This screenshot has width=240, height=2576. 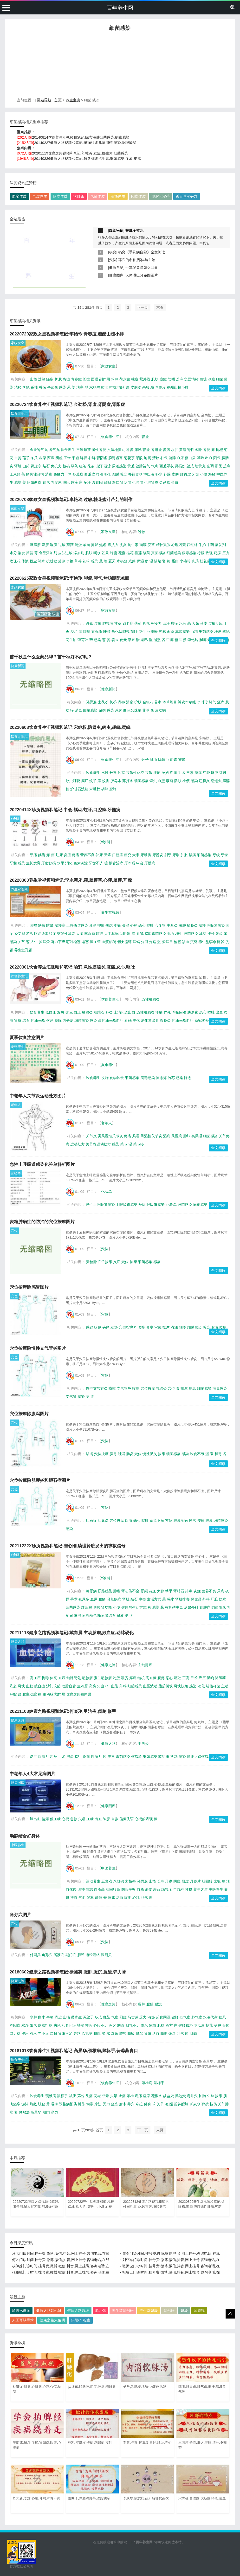 What do you see at coordinates (124, 1012) in the screenshot?
I see `上消化道出血` at bounding box center [124, 1012].